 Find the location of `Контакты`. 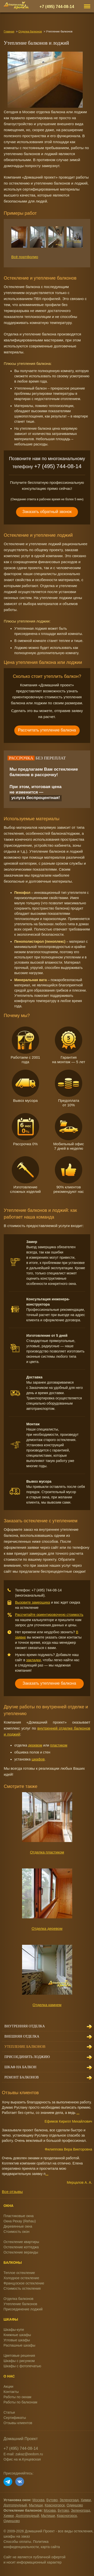

Контакты is located at coordinates (11, 2392).